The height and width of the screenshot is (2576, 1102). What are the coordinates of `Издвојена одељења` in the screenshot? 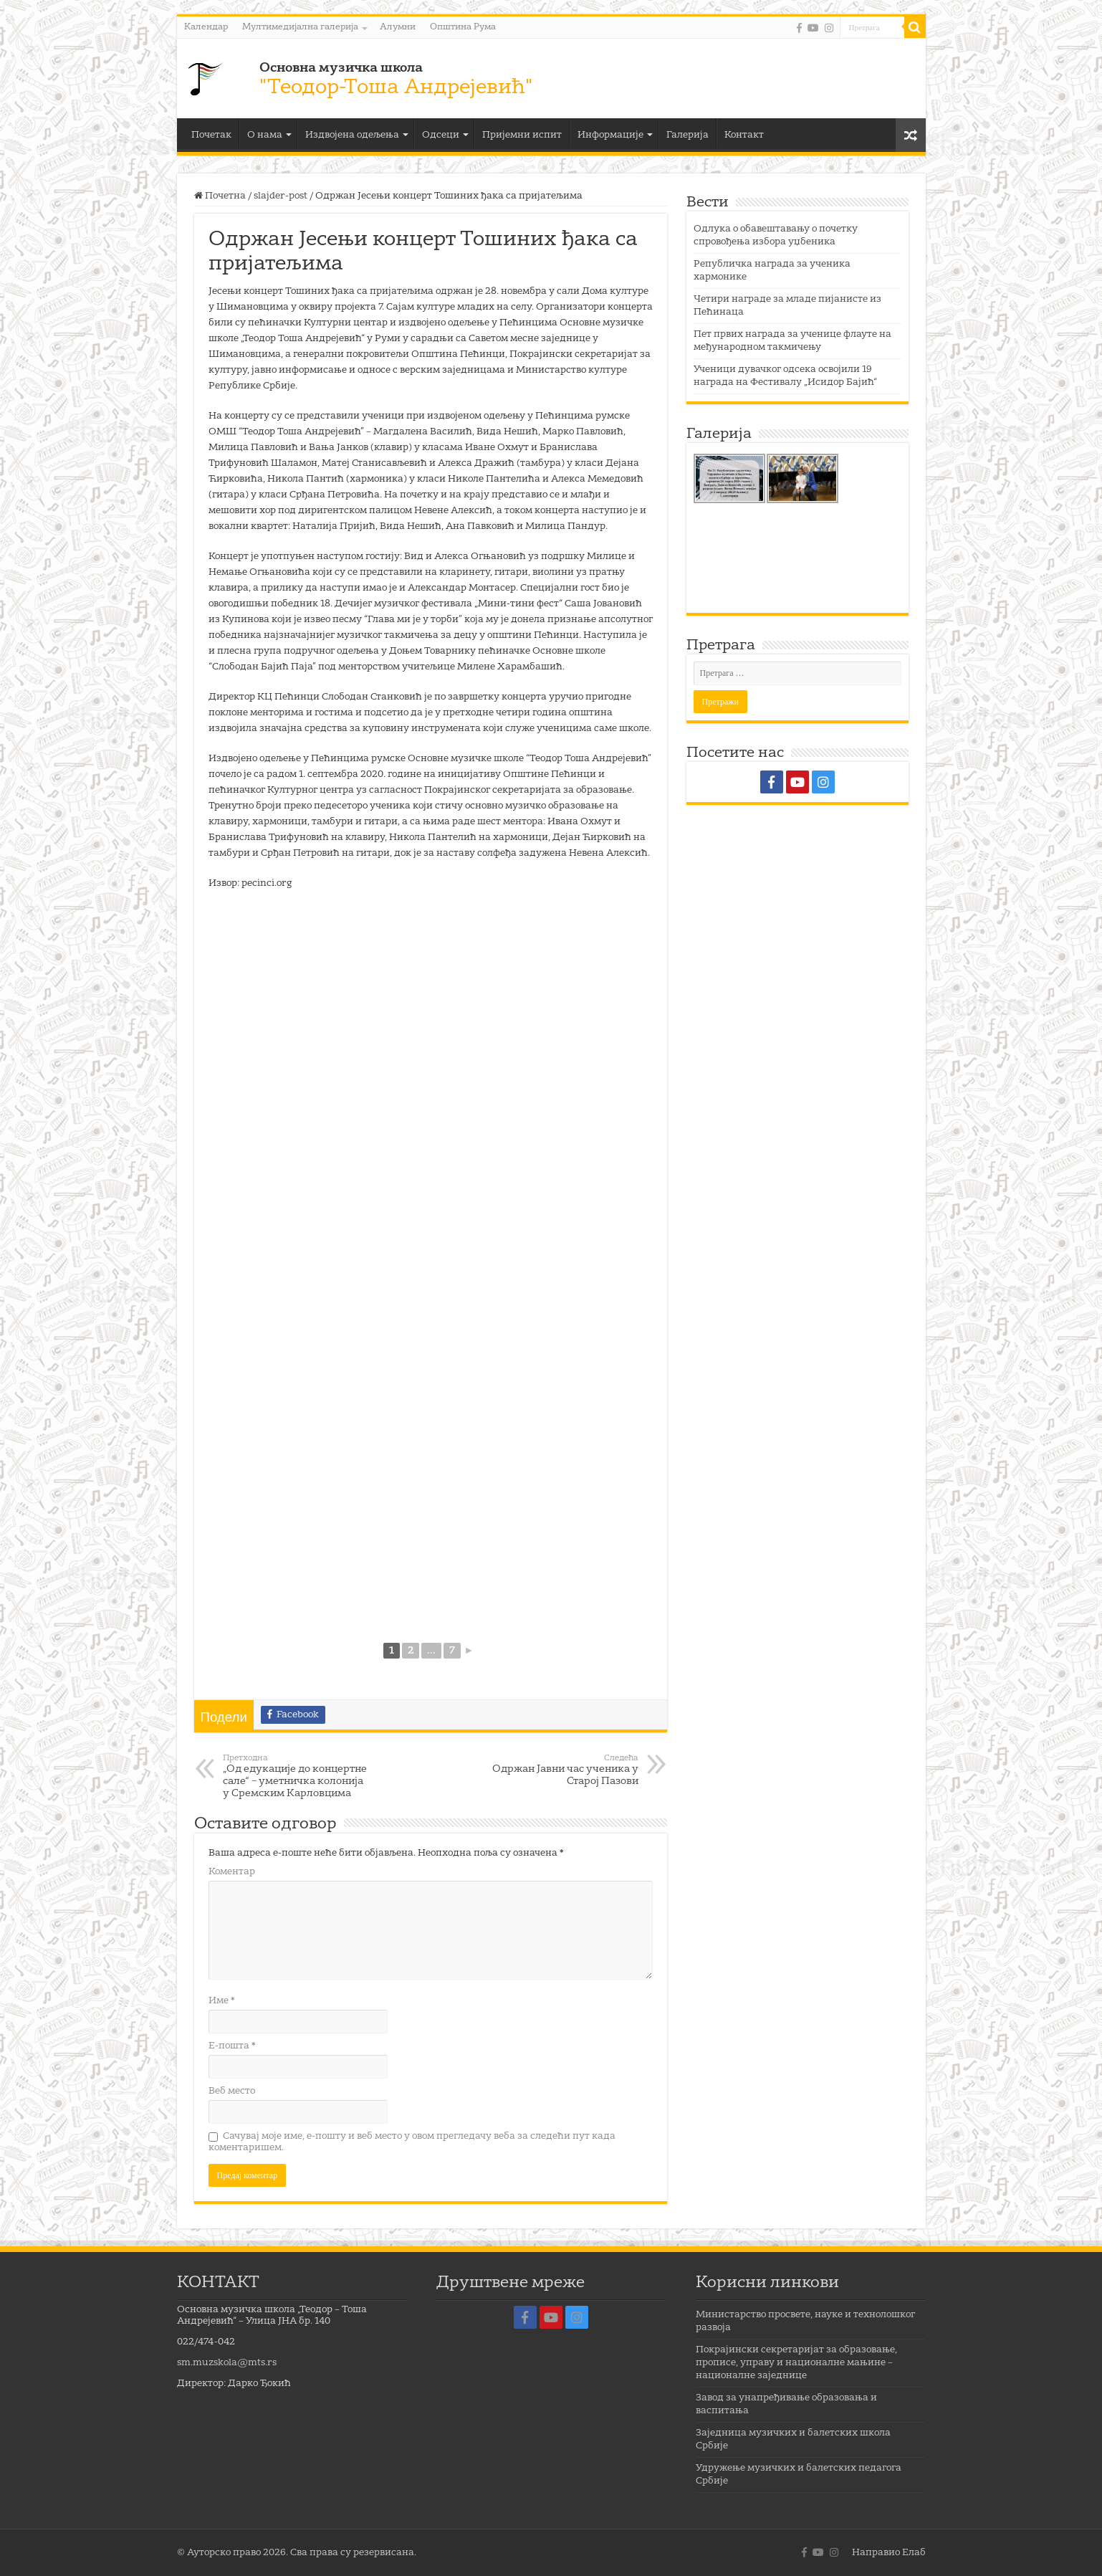 It's located at (352, 135).